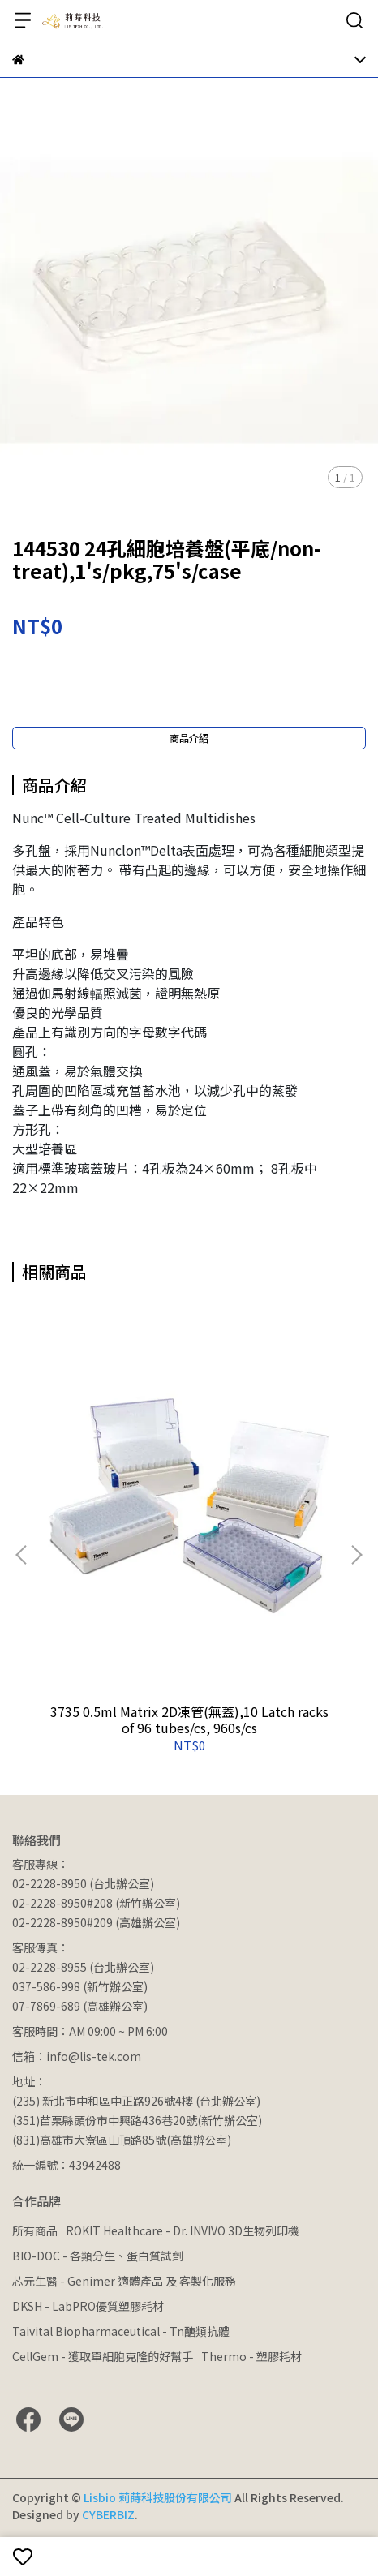 The image size is (378, 2576). I want to click on ROKIT Healthcare - Dr. INVIVO 3D生物列印機, so click(182, 2230).